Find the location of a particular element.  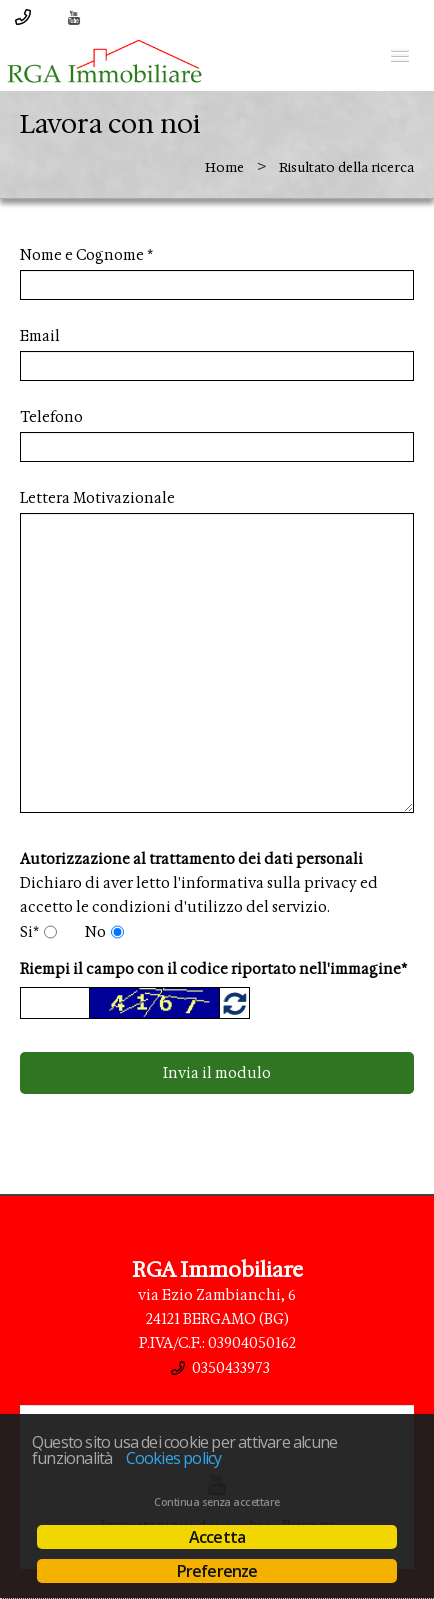

Accetta is located at coordinates (217, 1537).